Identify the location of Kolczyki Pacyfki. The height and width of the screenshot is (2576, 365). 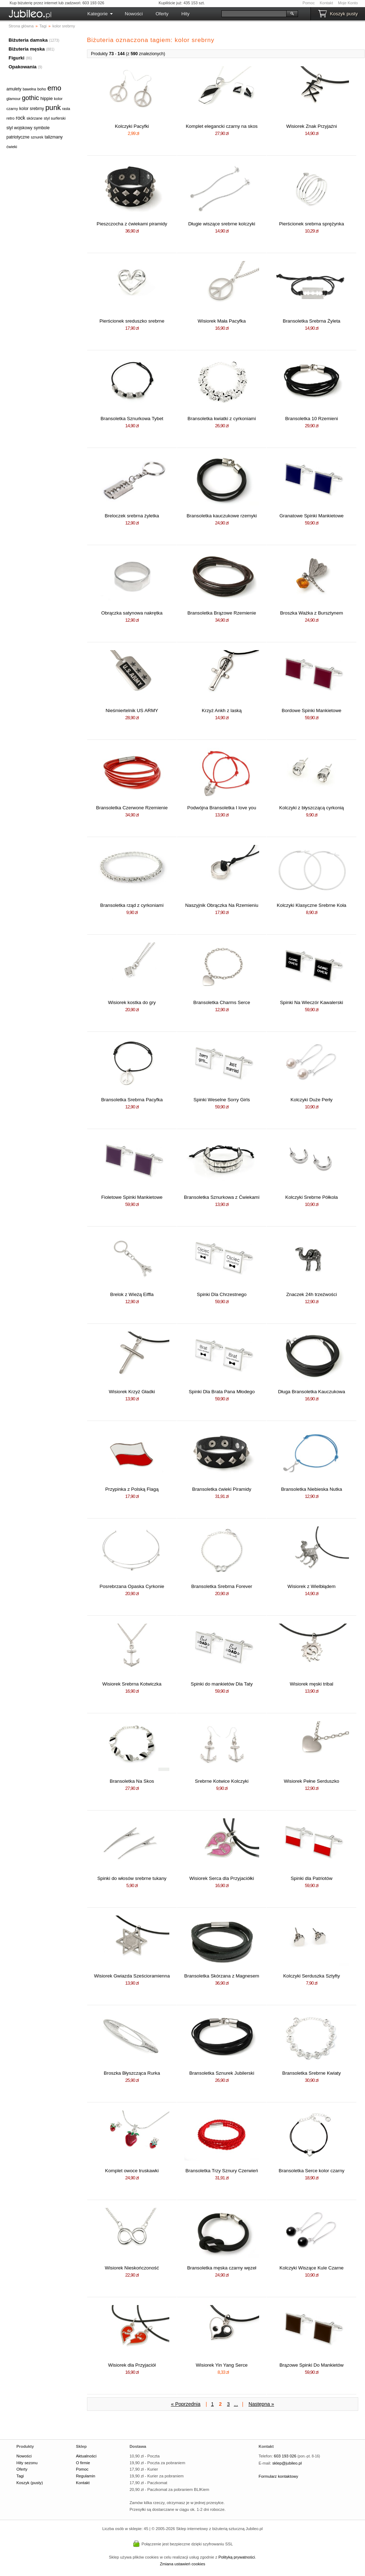
(132, 126).